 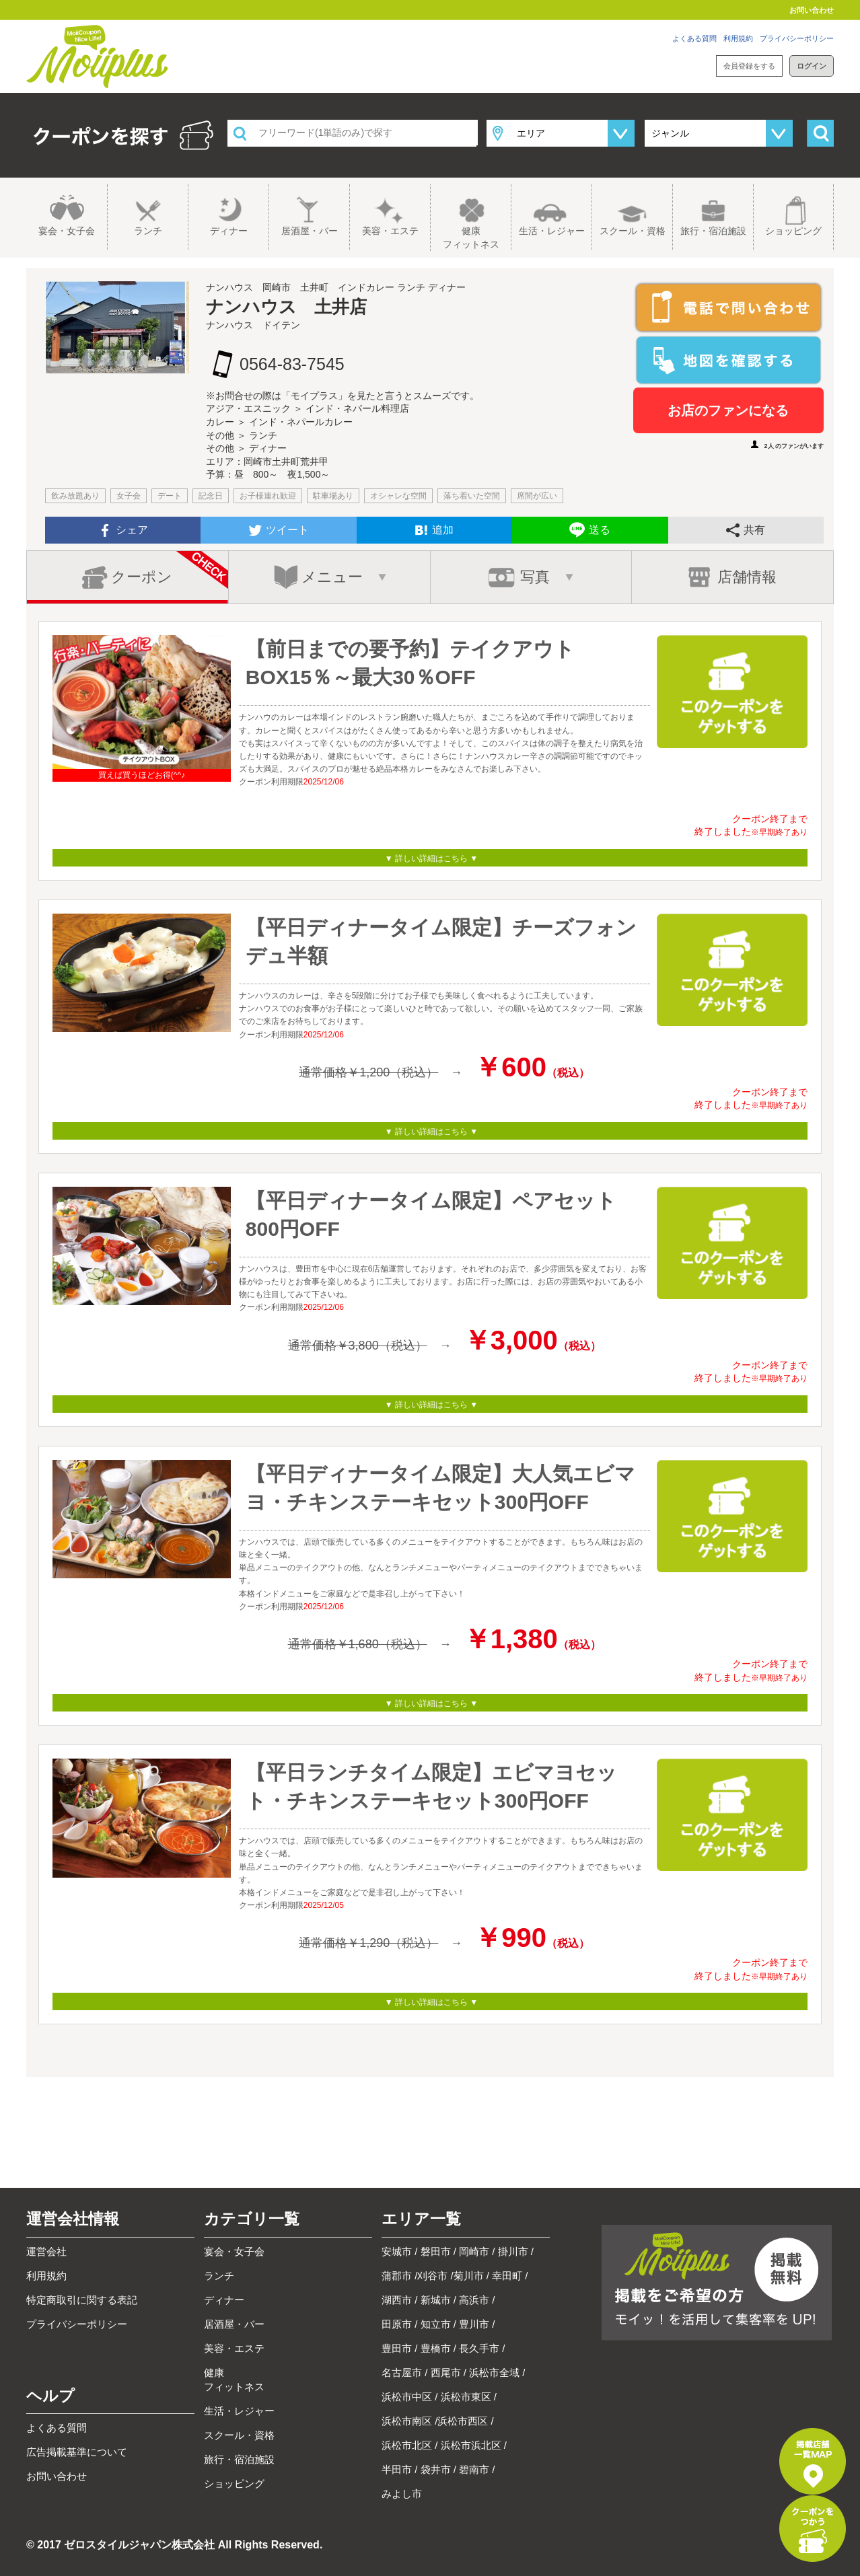 What do you see at coordinates (407, 2396) in the screenshot?
I see `浜松市中区` at bounding box center [407, 2396].